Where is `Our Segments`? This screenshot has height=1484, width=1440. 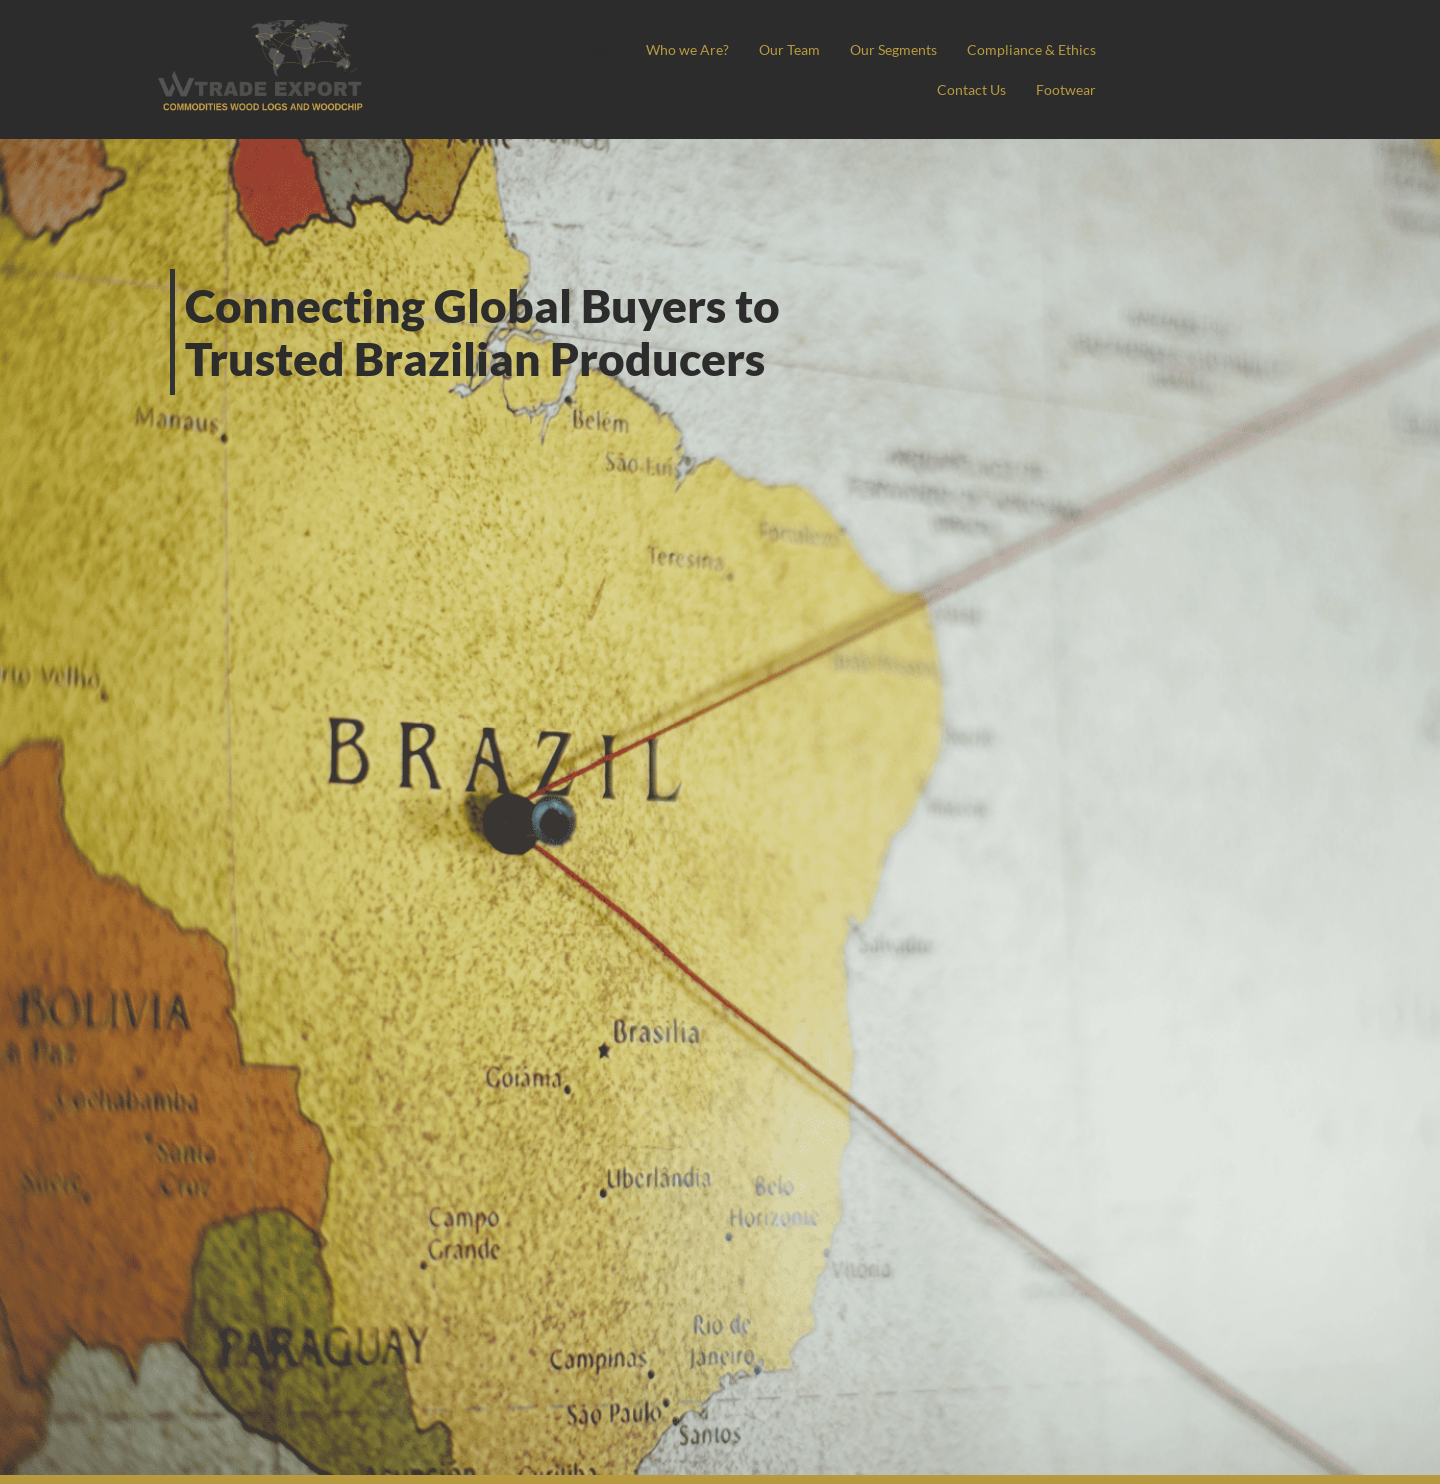
Our Segments is located at coordinates (1049, 49).